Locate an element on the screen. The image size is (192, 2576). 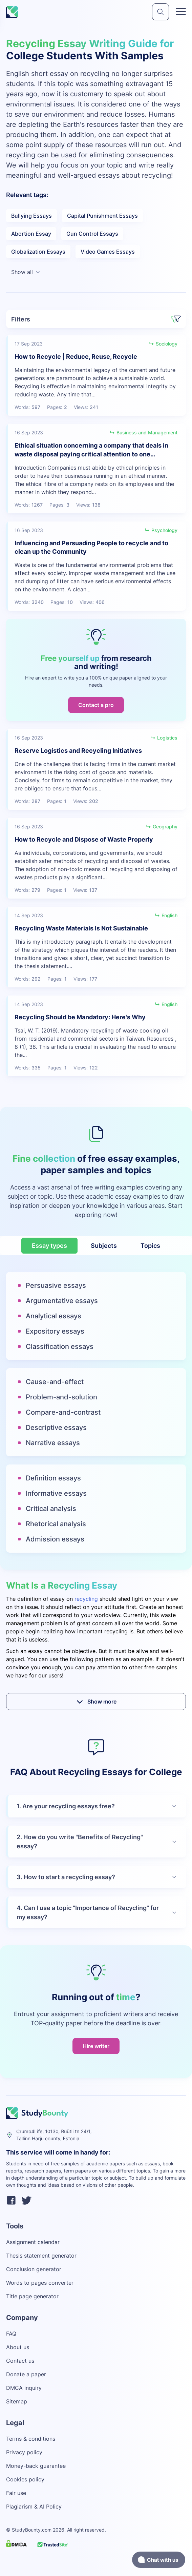
[Toggle menu] is located at coordinates (181, 12).